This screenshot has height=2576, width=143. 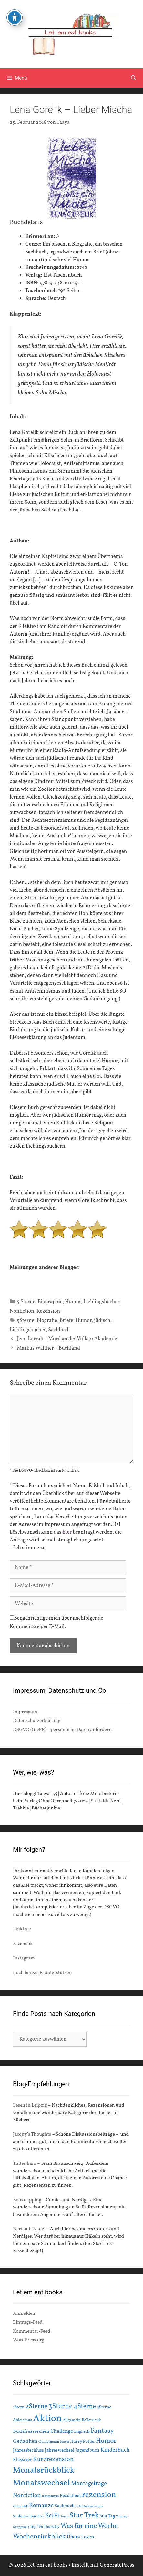 What do you see at coordinates (24, 2313) in the screenshot?
I see `Anmelden` at bounding box center [24, 2313].